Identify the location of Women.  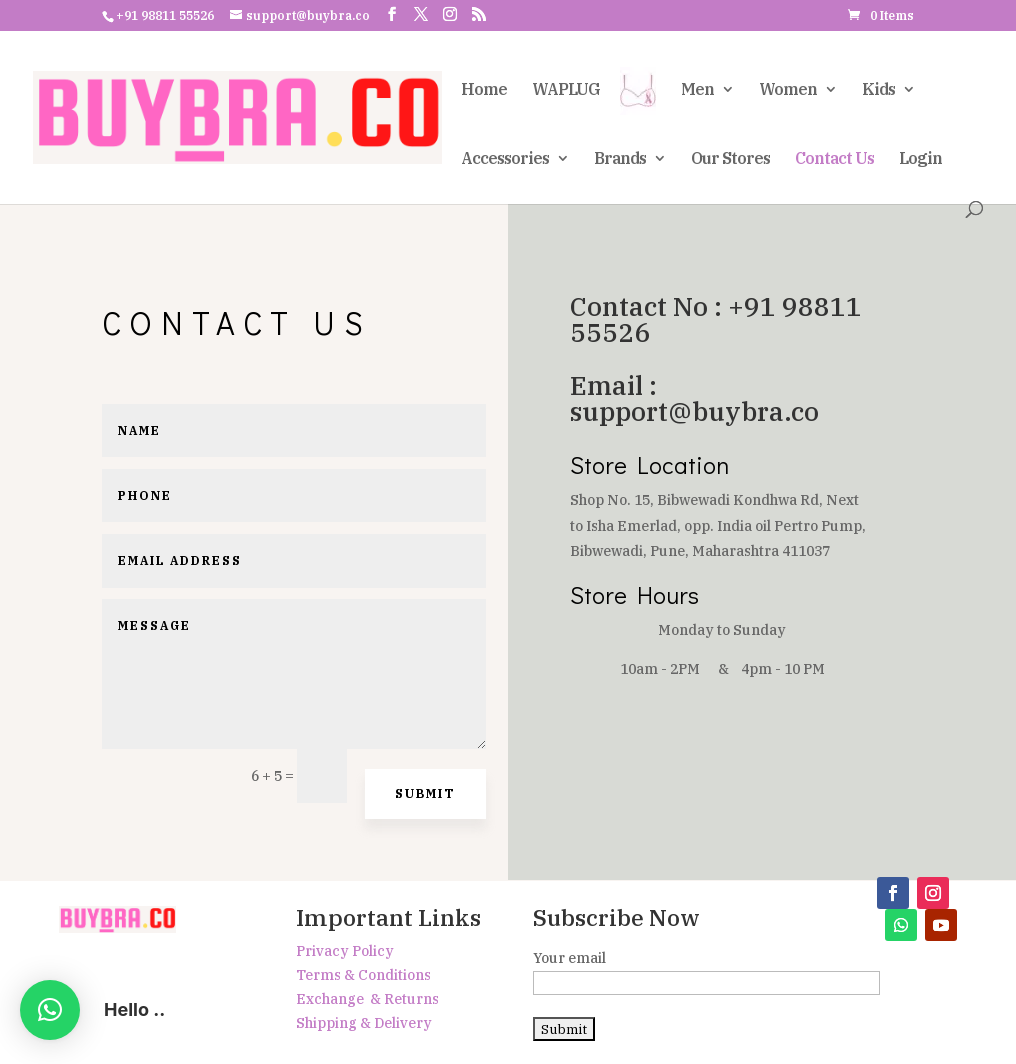
(788, 90).